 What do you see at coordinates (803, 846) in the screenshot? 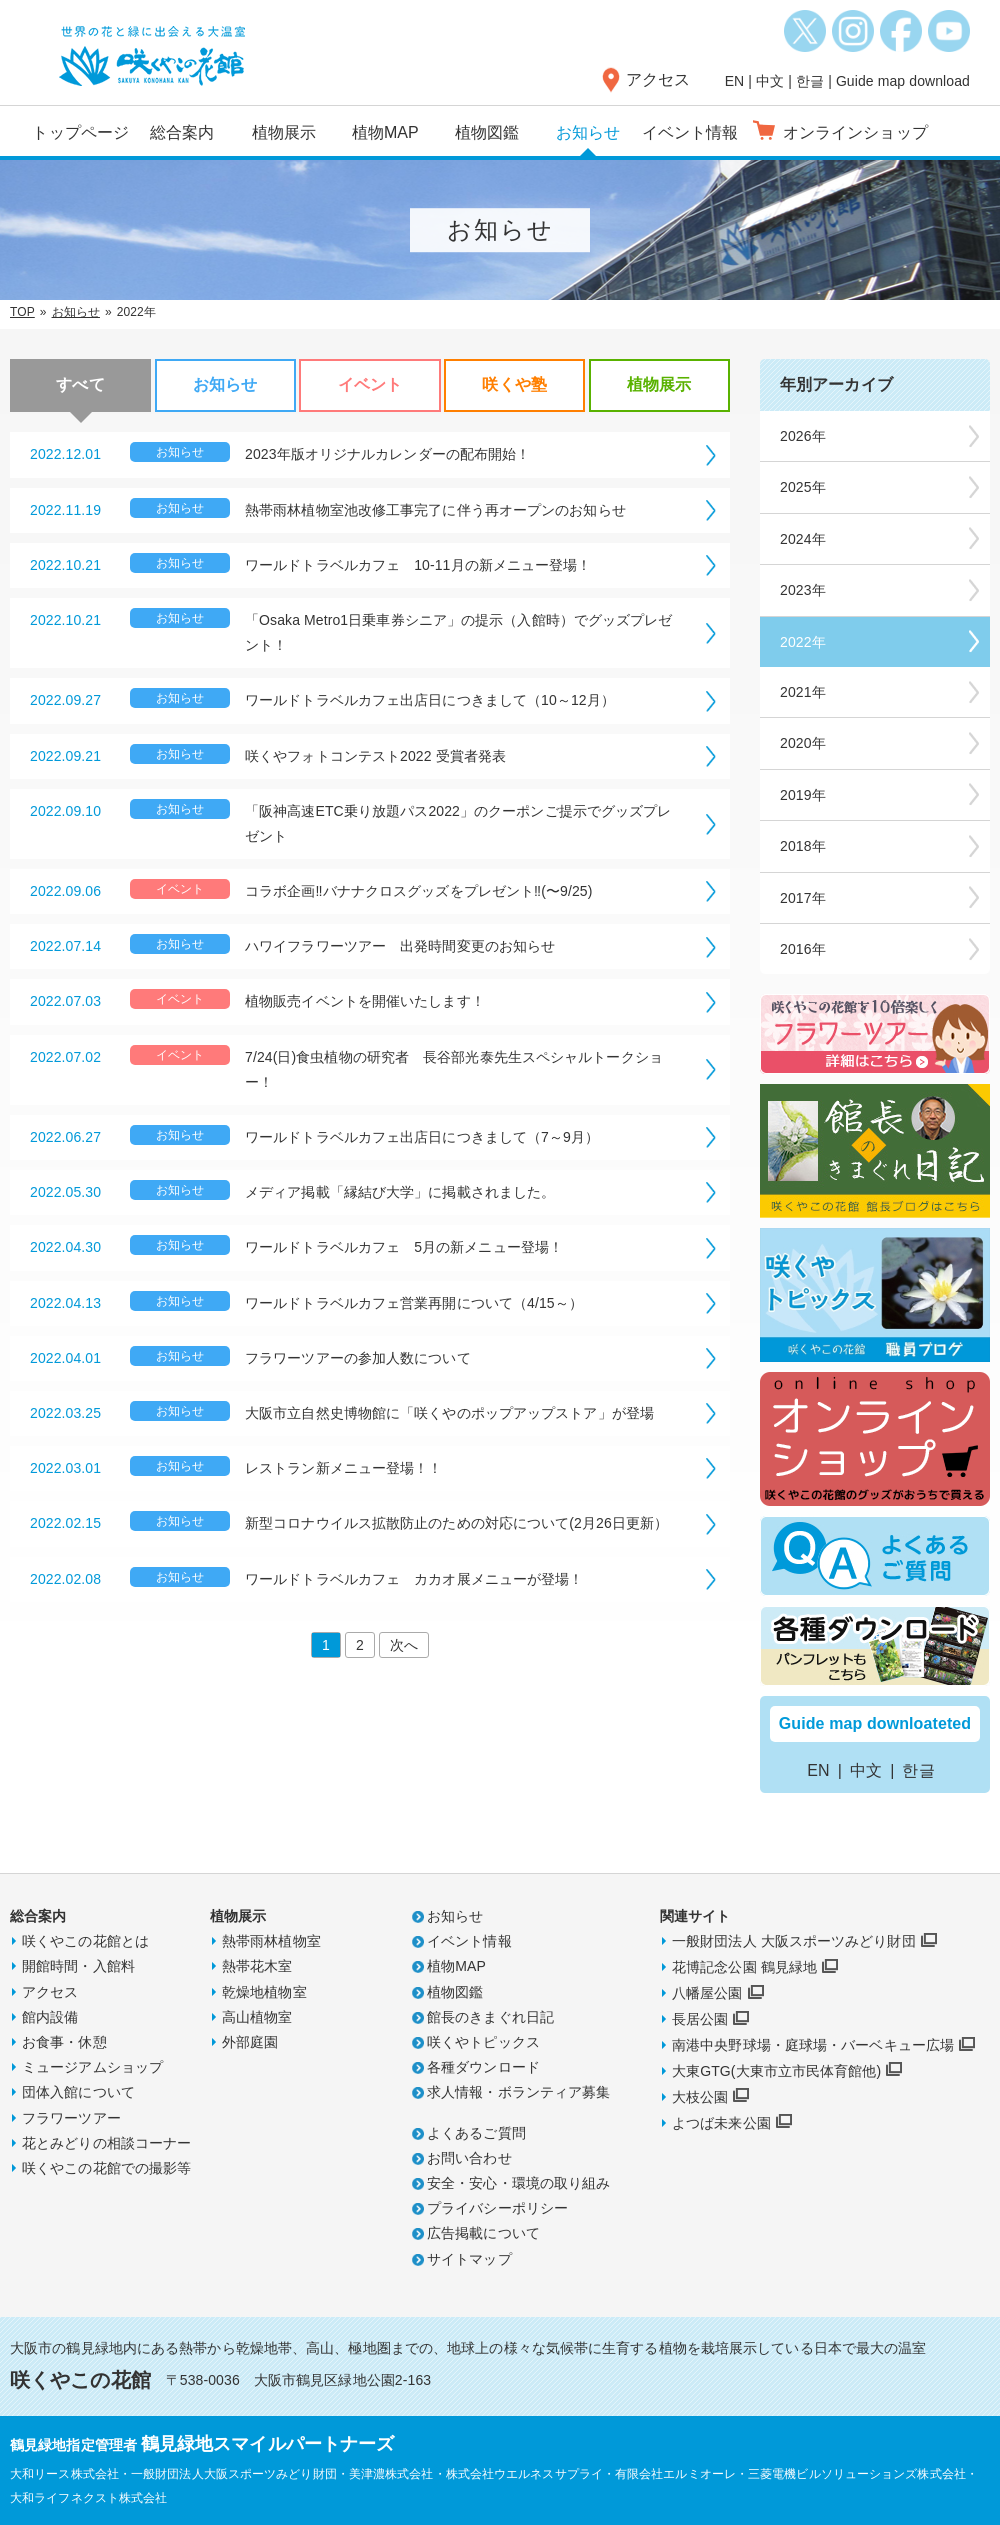
I see `2018年` at bounding box center [803, 846].